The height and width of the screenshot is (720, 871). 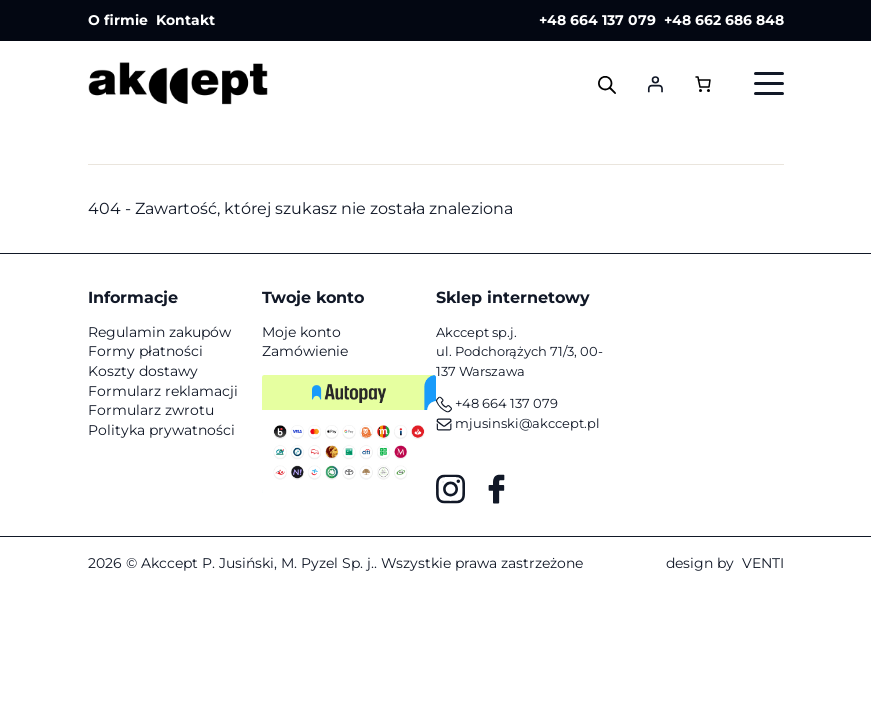 I want to click on +48 664 137 079, so click(x=597, y=20).